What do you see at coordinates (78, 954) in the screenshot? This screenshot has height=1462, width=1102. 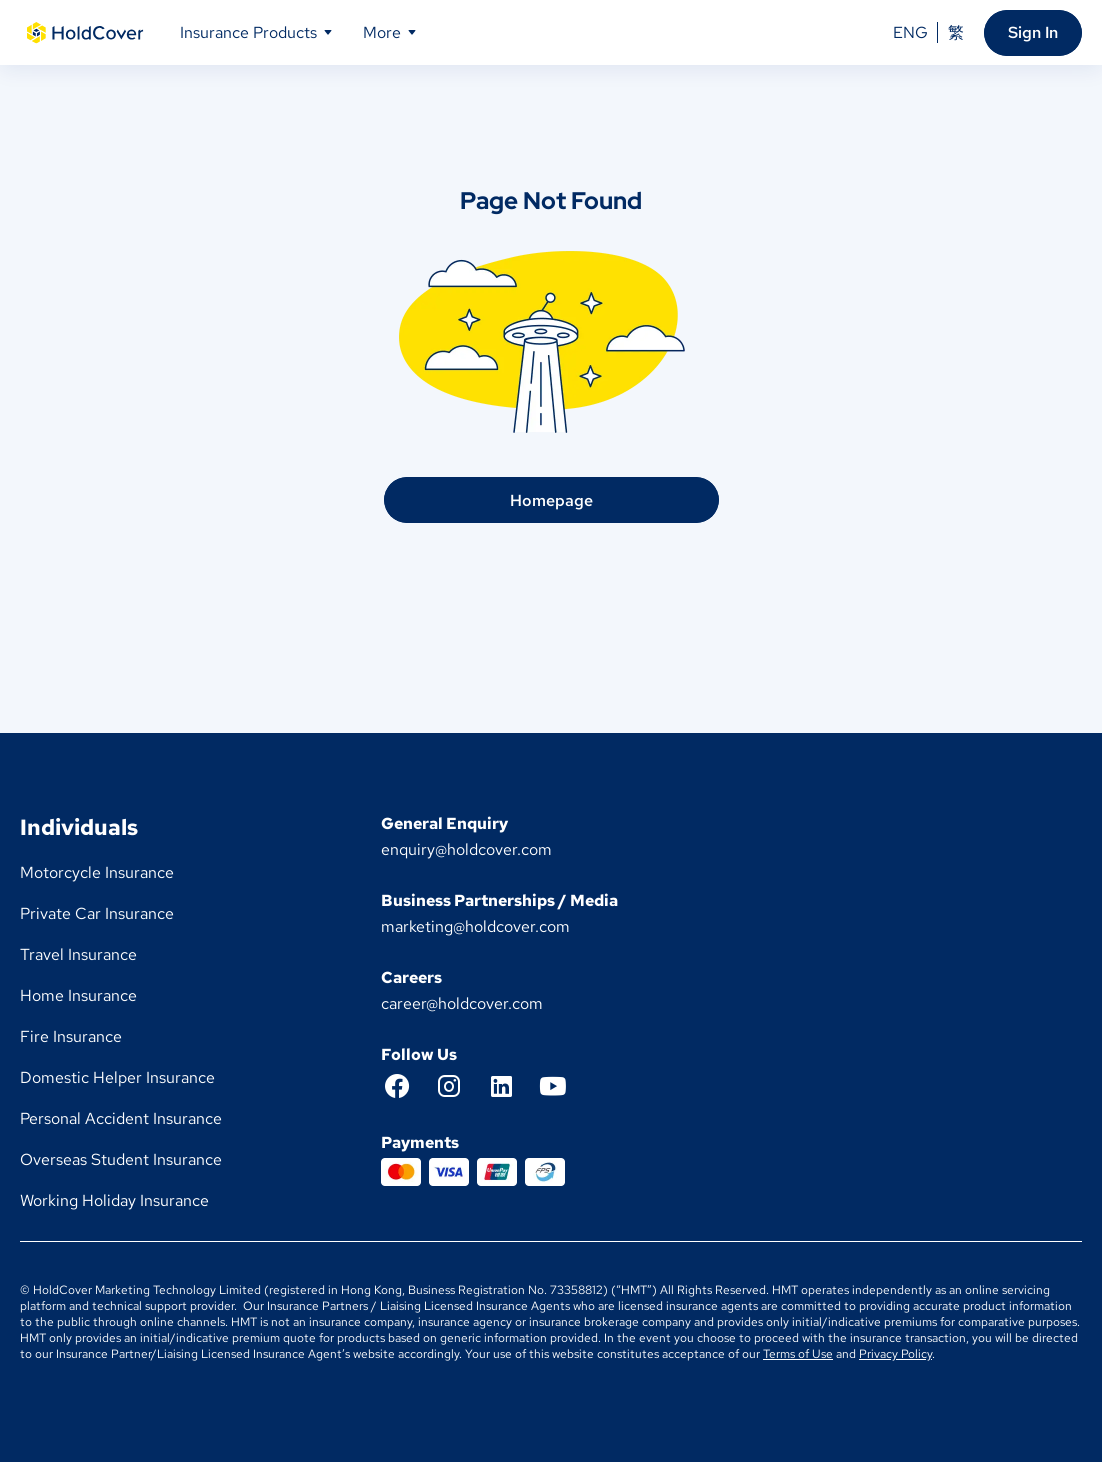 I see `Travel Insurance` at bounding box center [78, 954].